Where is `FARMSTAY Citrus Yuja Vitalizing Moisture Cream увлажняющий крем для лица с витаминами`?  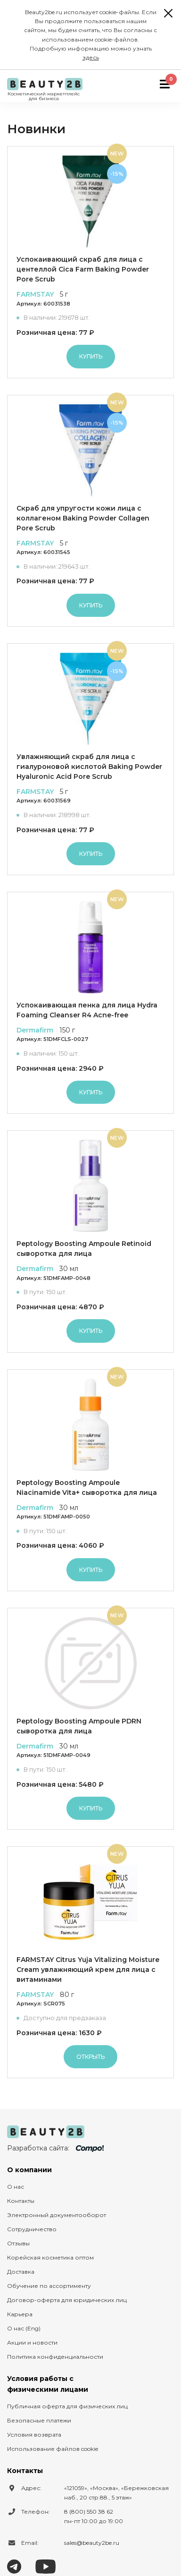
FARMSTAY Citrus Yuja Vitalizing Moisture Cream увлажняющий крем для лица с витаминами is located at coordinates (87, 1969).